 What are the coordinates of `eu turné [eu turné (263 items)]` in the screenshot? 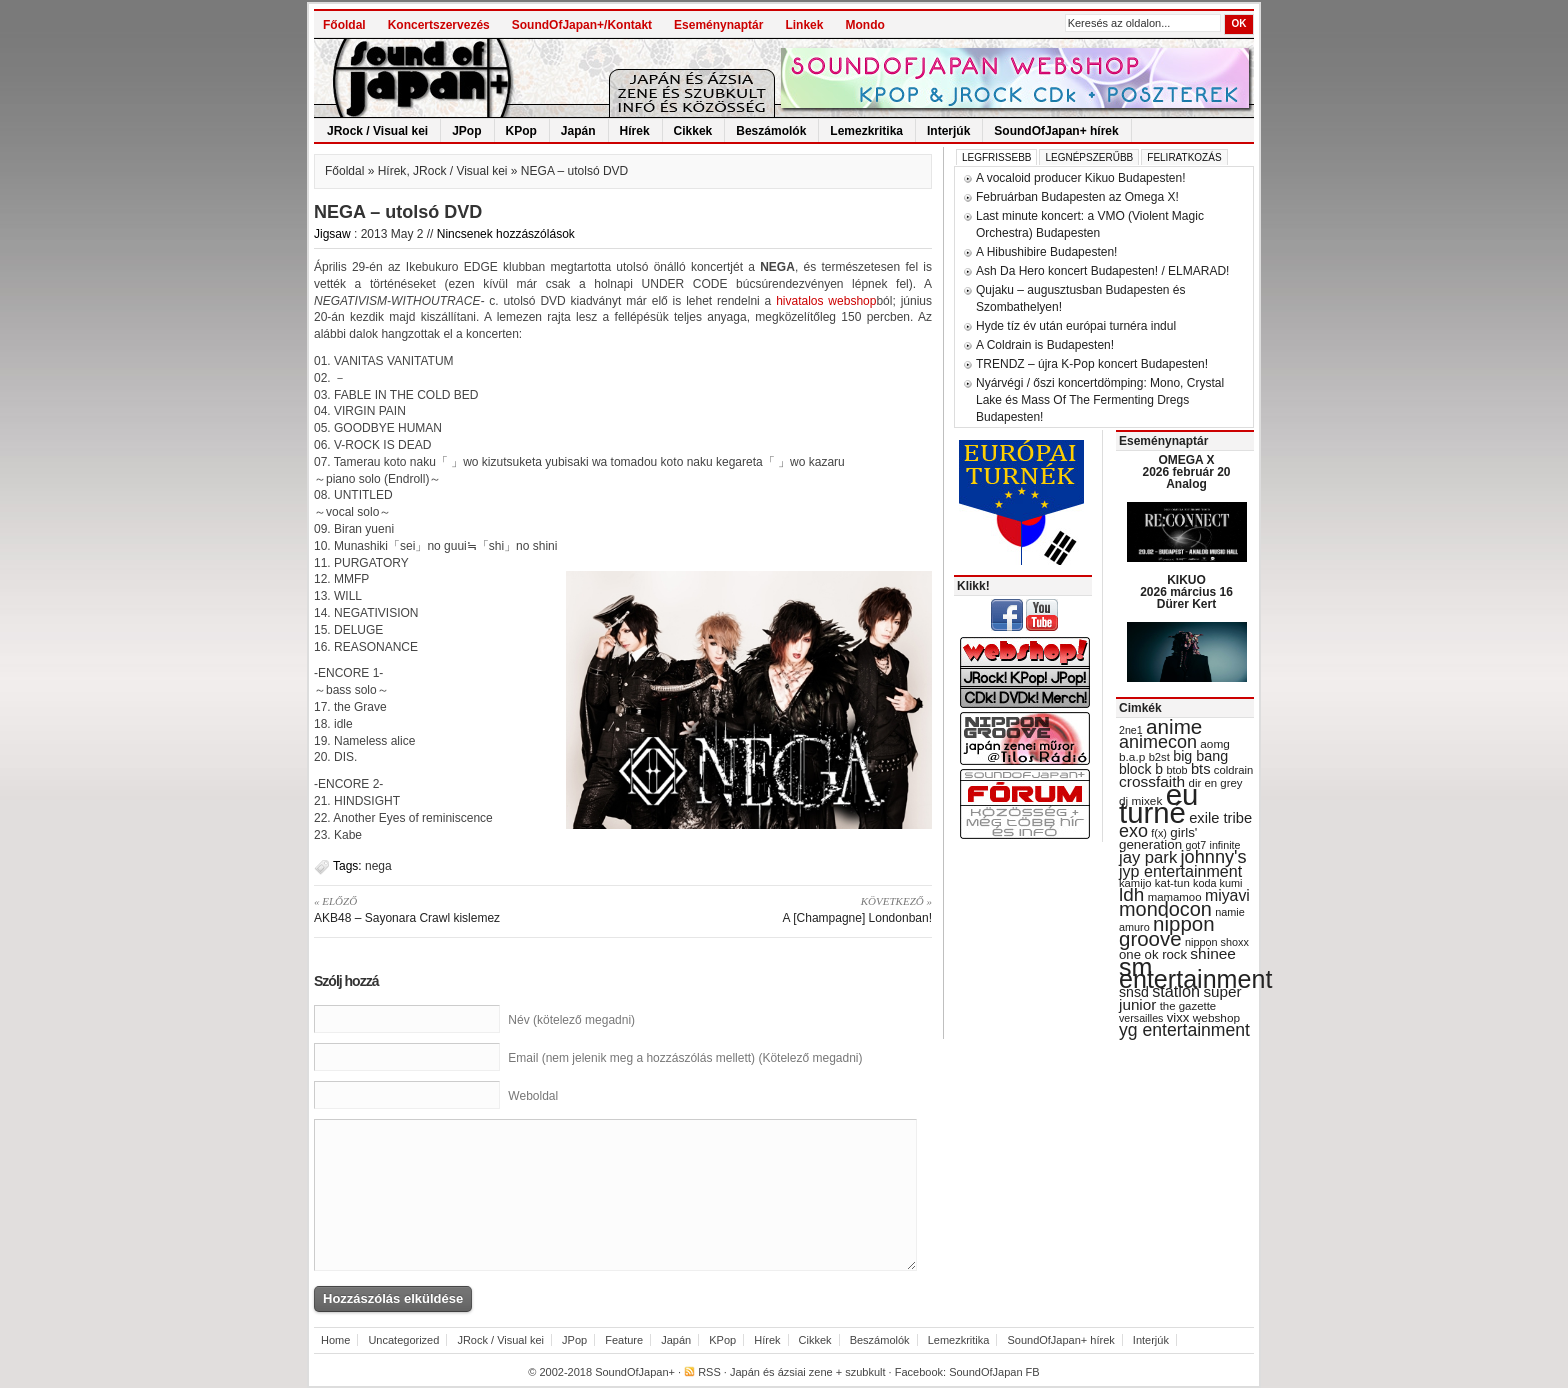 It's located at (1158, 803).